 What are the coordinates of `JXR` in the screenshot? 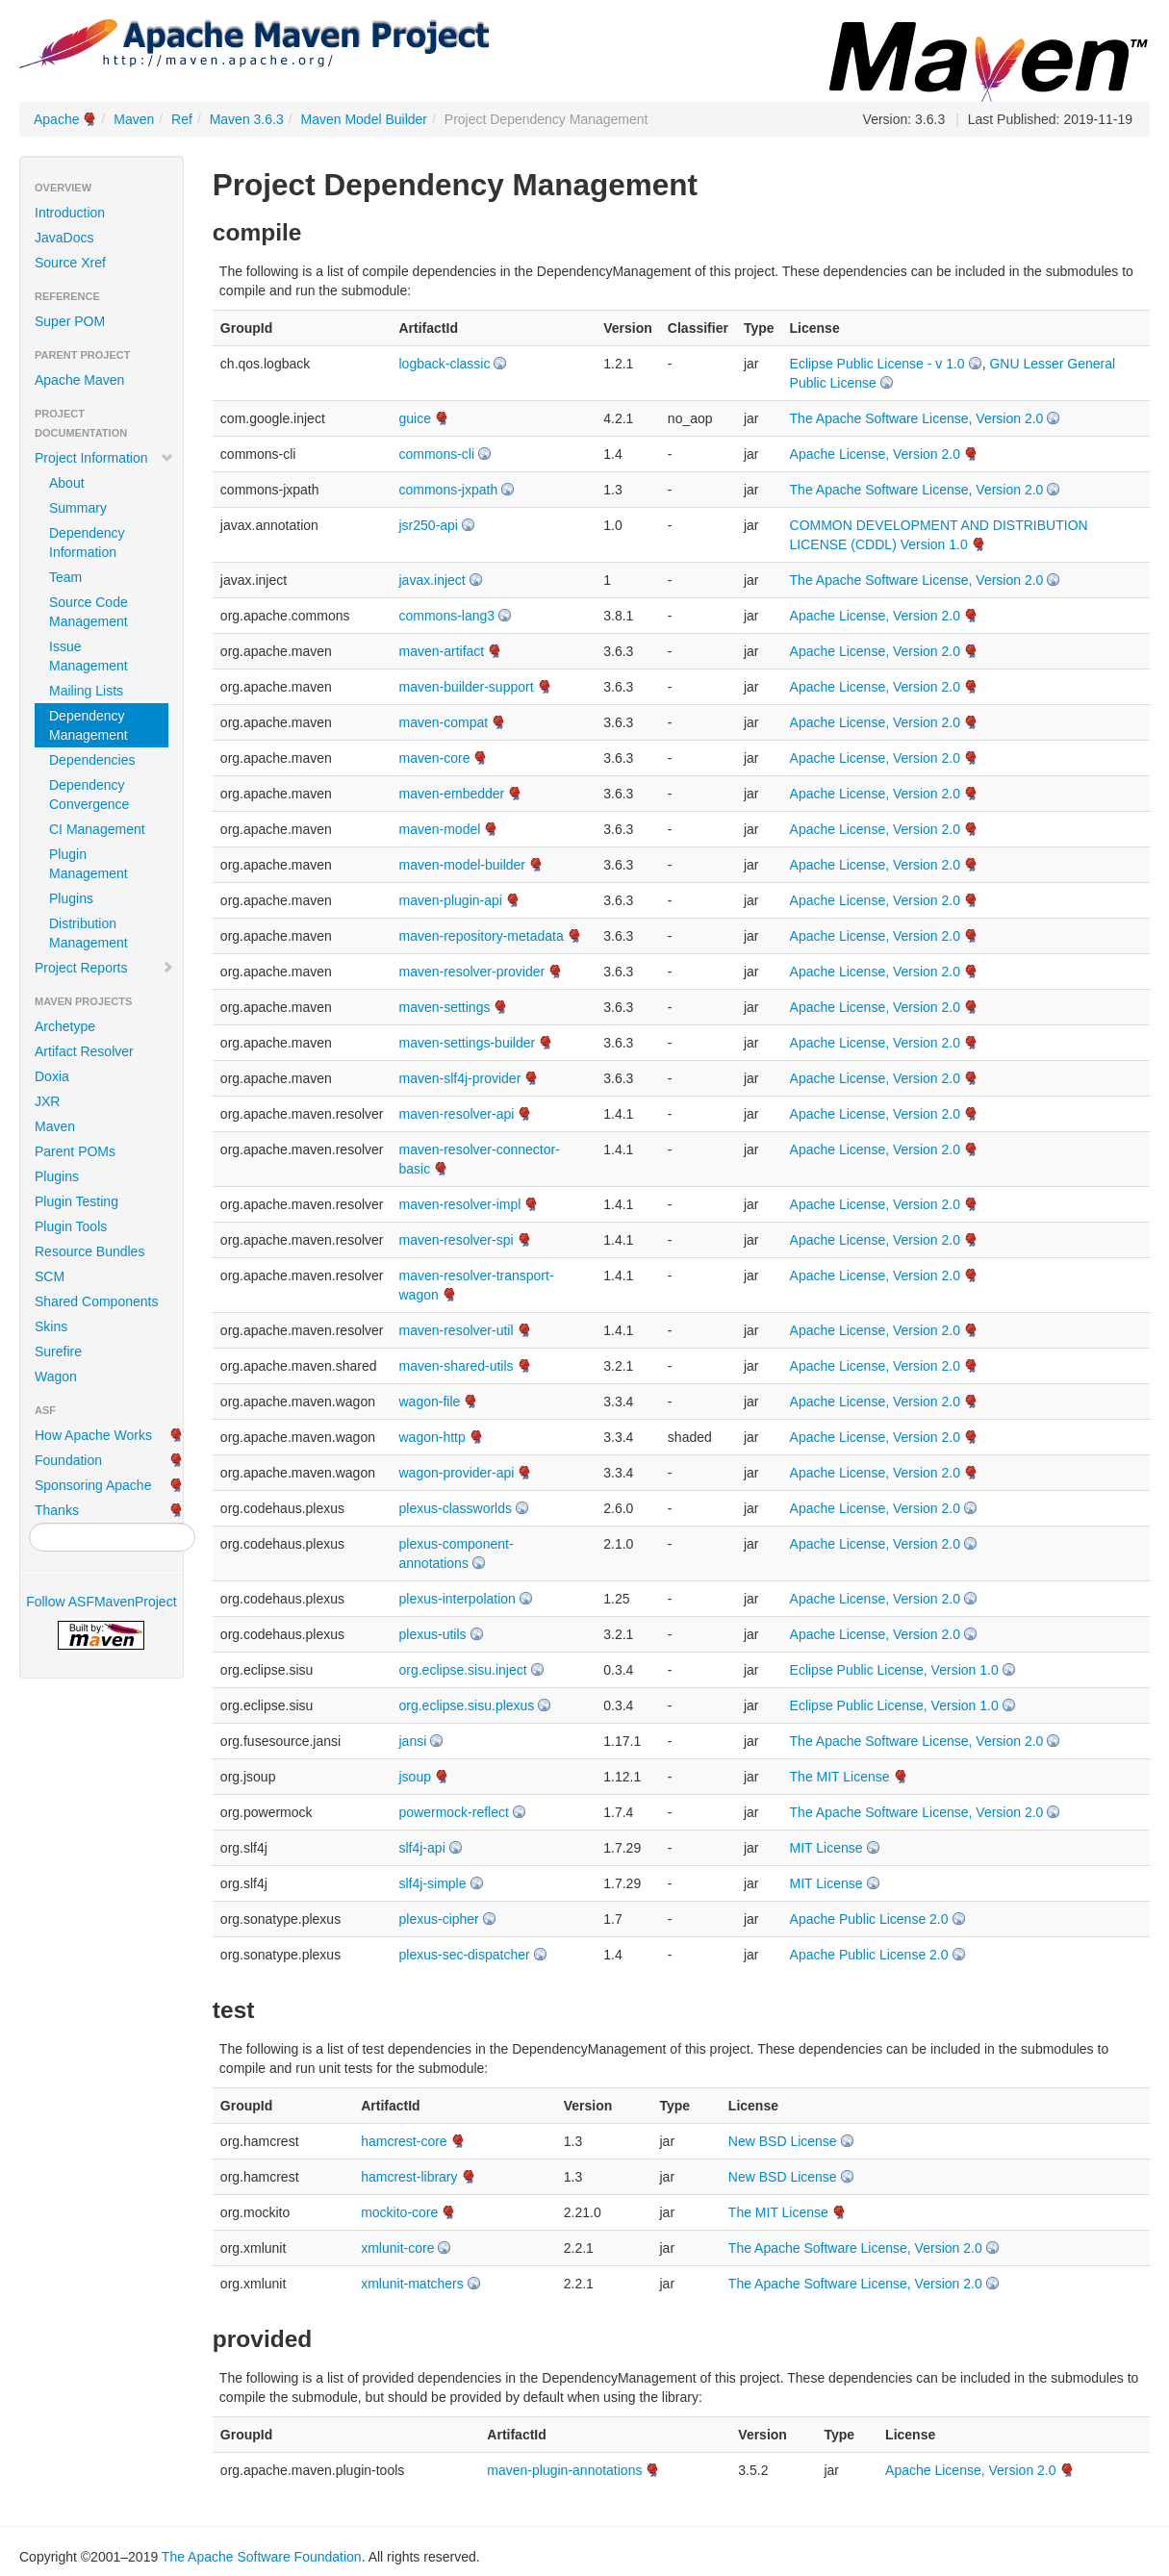 It's located at (47, 1101).